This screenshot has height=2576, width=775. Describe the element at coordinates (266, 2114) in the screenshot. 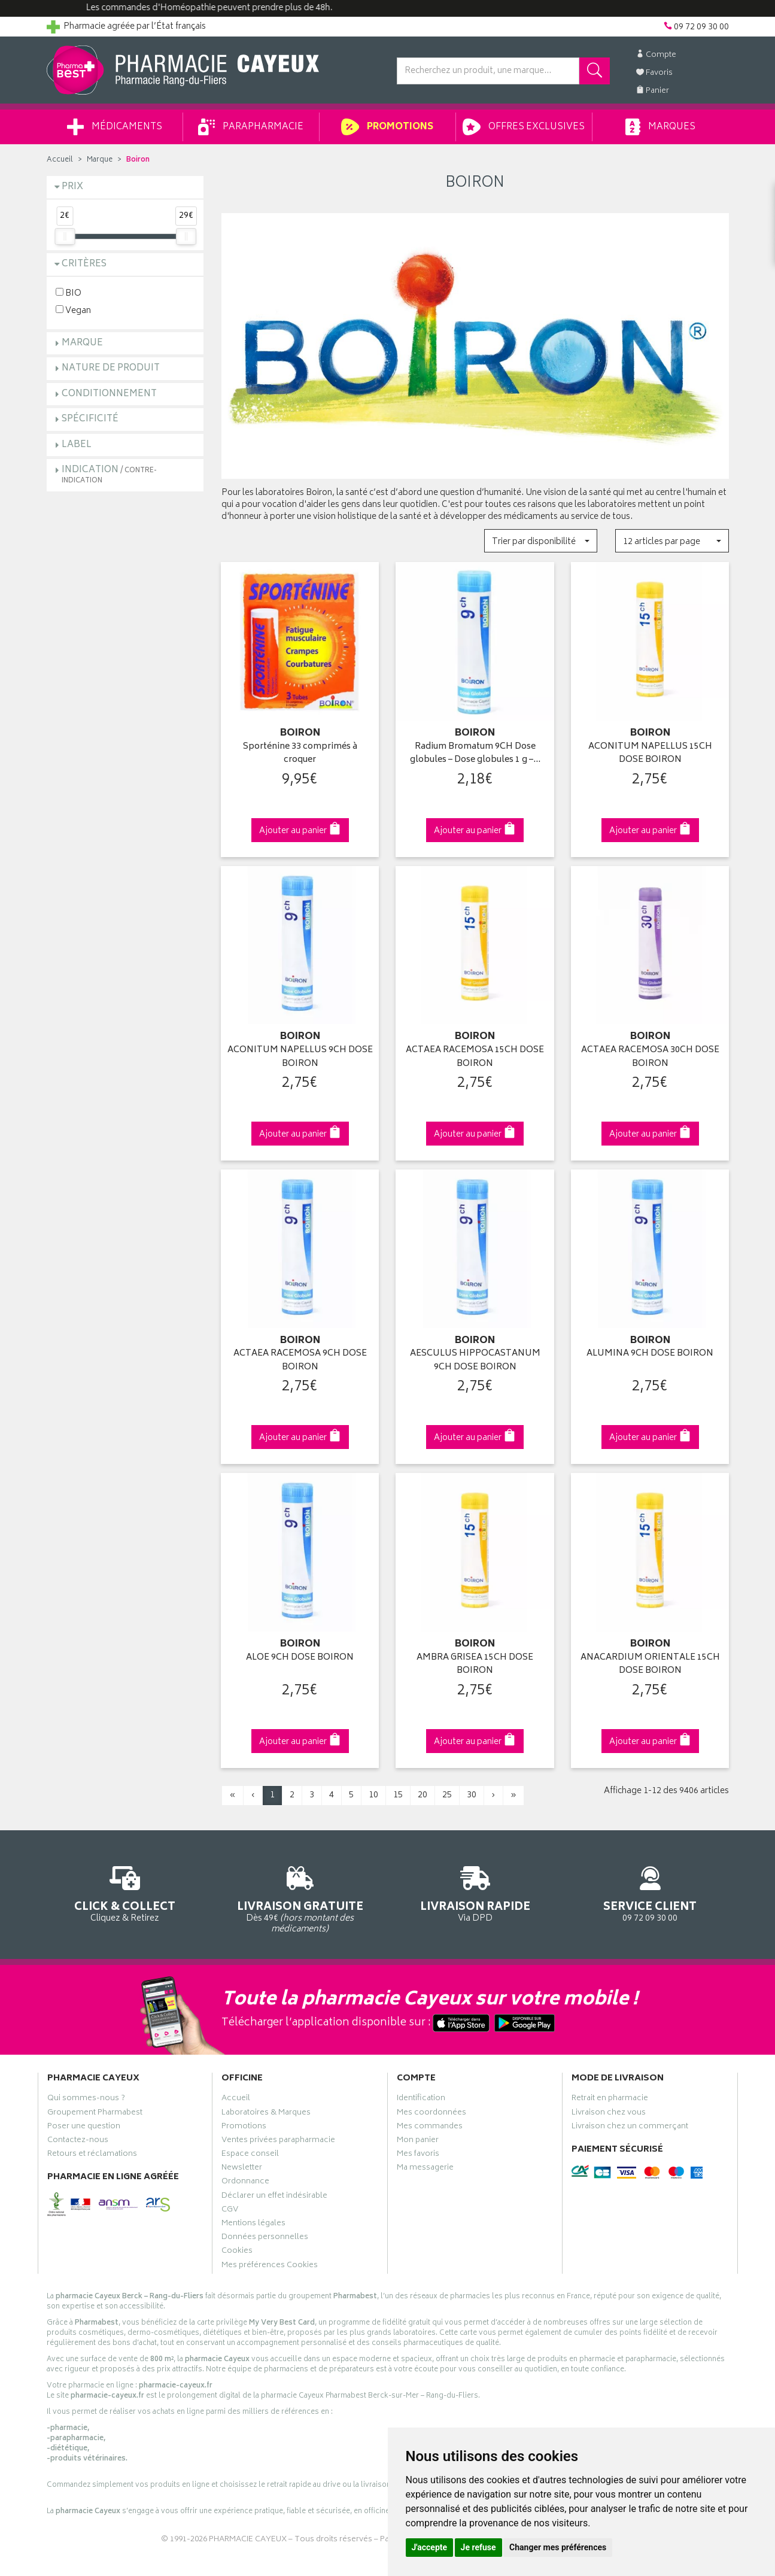

I see `Laboratoires & Marques` at that location.